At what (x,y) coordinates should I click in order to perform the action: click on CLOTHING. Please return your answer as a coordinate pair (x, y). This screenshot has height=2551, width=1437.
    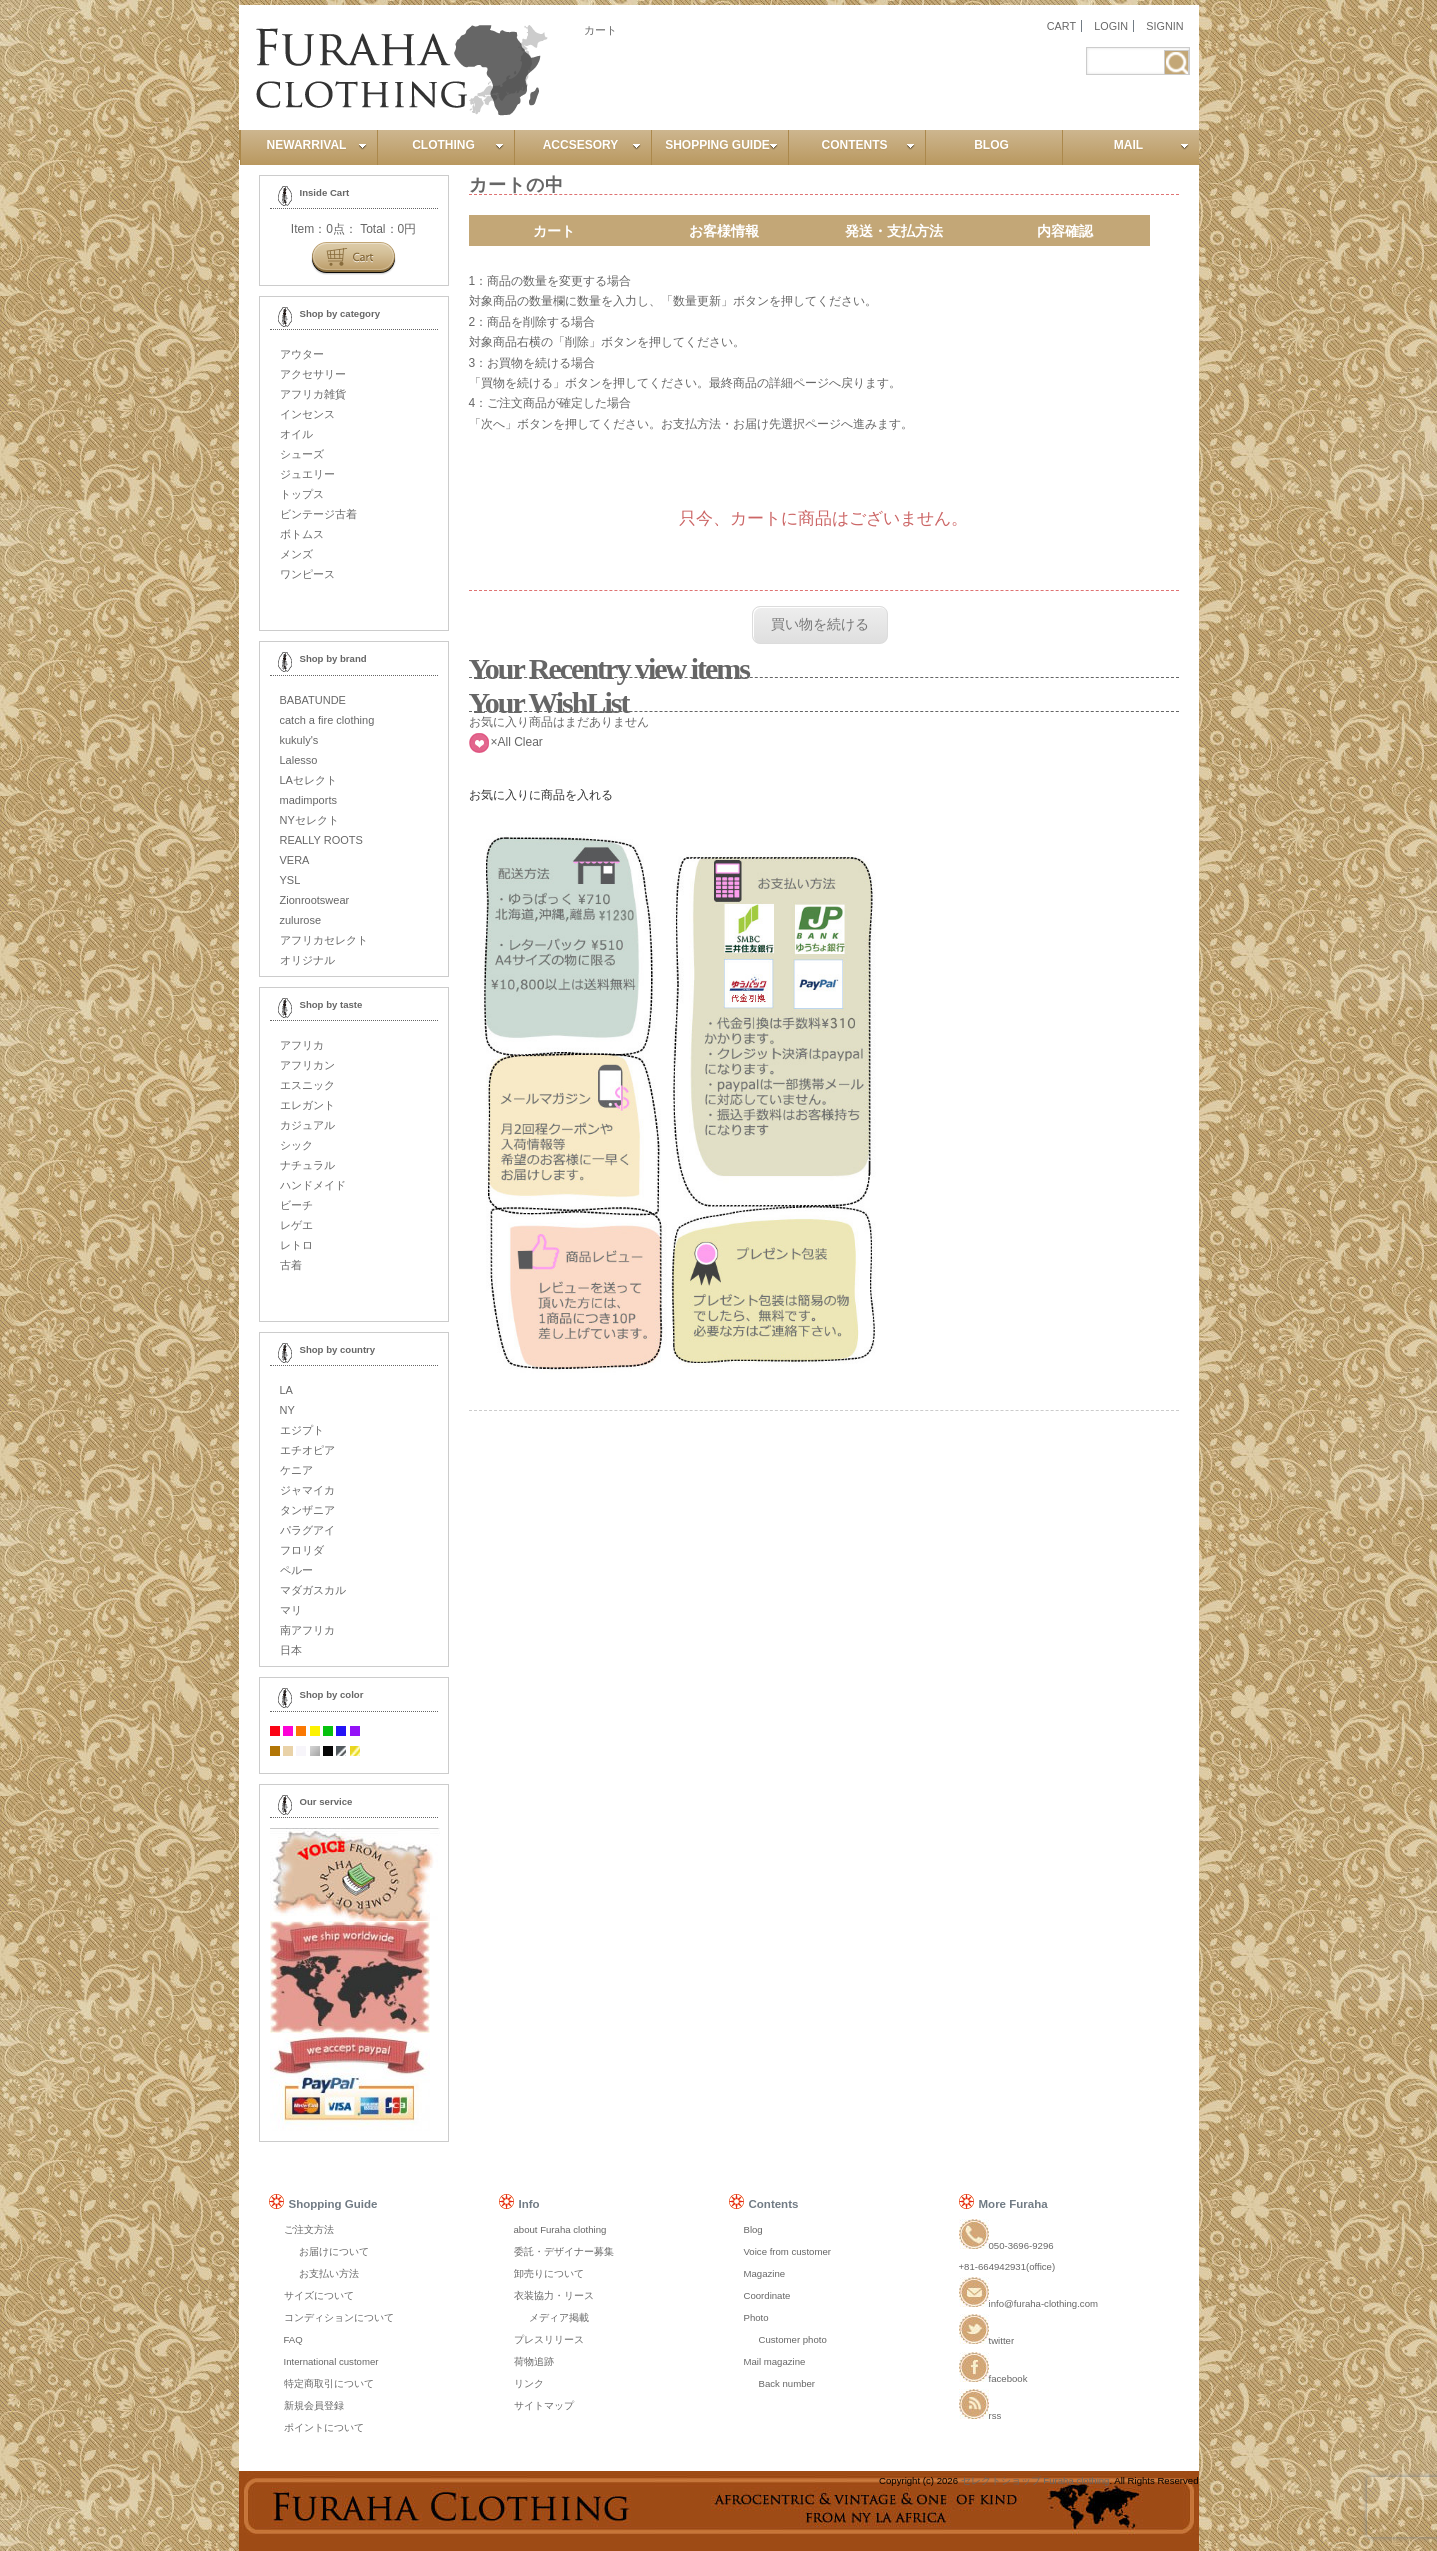
    Looking at the image, I should click on (457, 145).